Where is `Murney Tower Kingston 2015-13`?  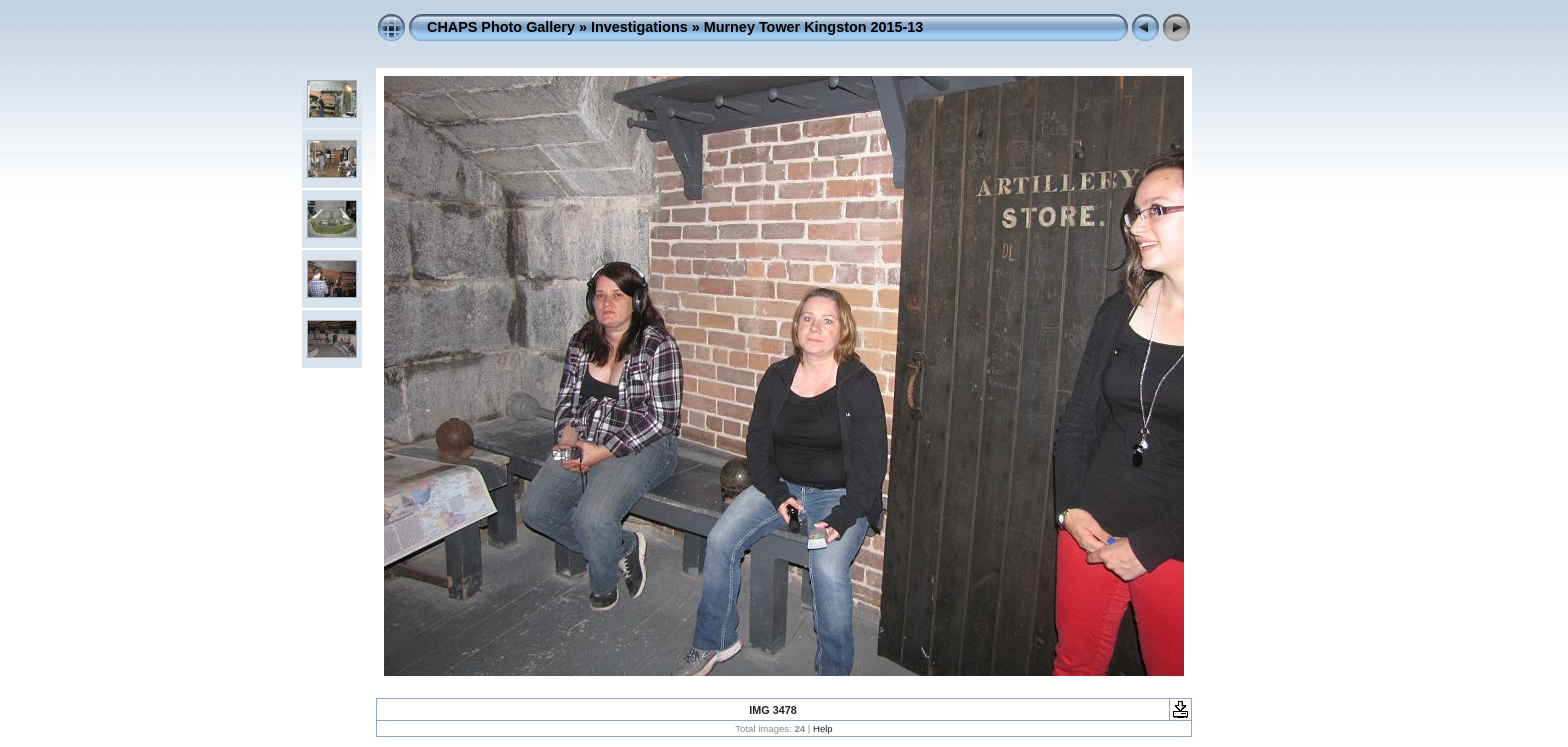
Murney Tower Kingston 2015-13 is located at coordinates (814, 27).